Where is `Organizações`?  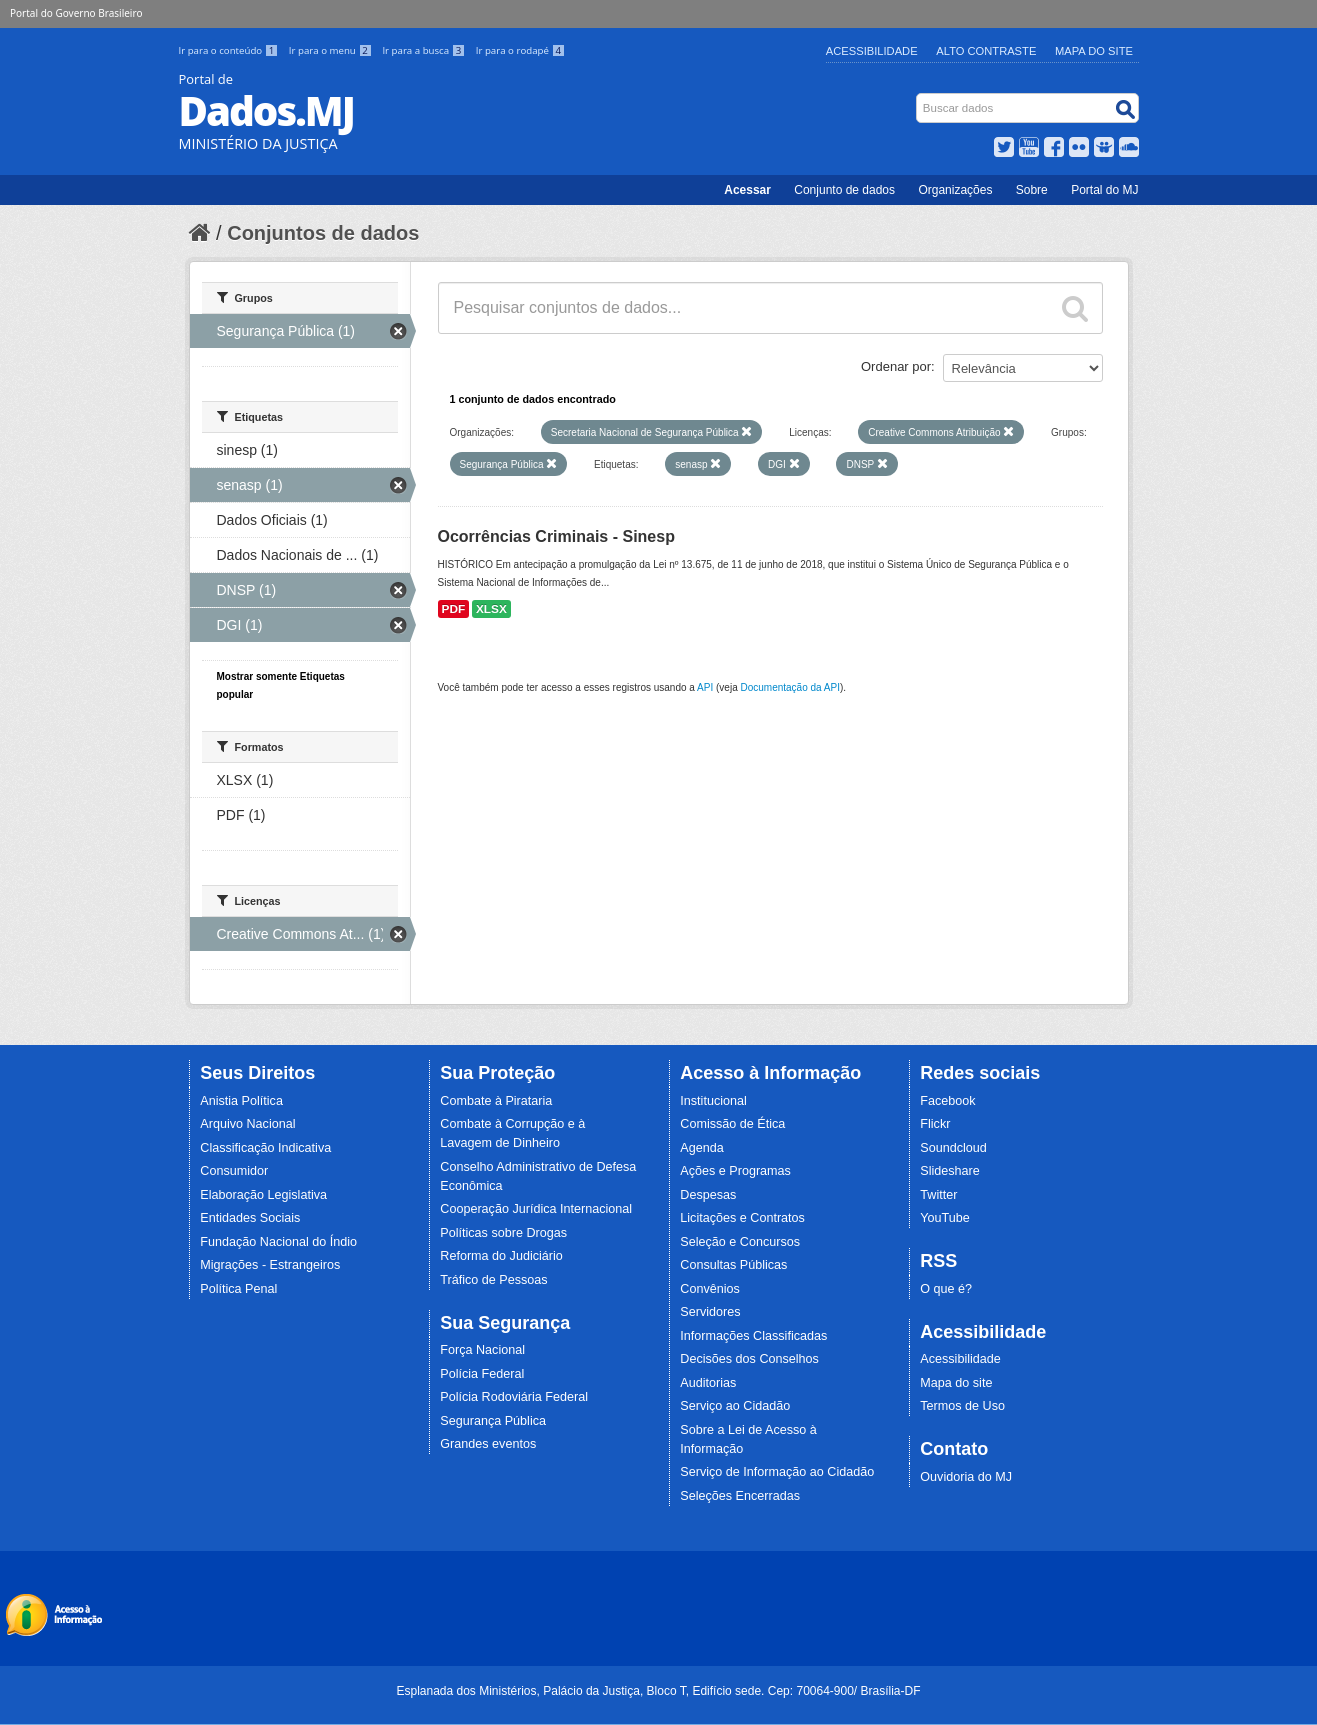 Organizações is located at coordinates (955, 190).